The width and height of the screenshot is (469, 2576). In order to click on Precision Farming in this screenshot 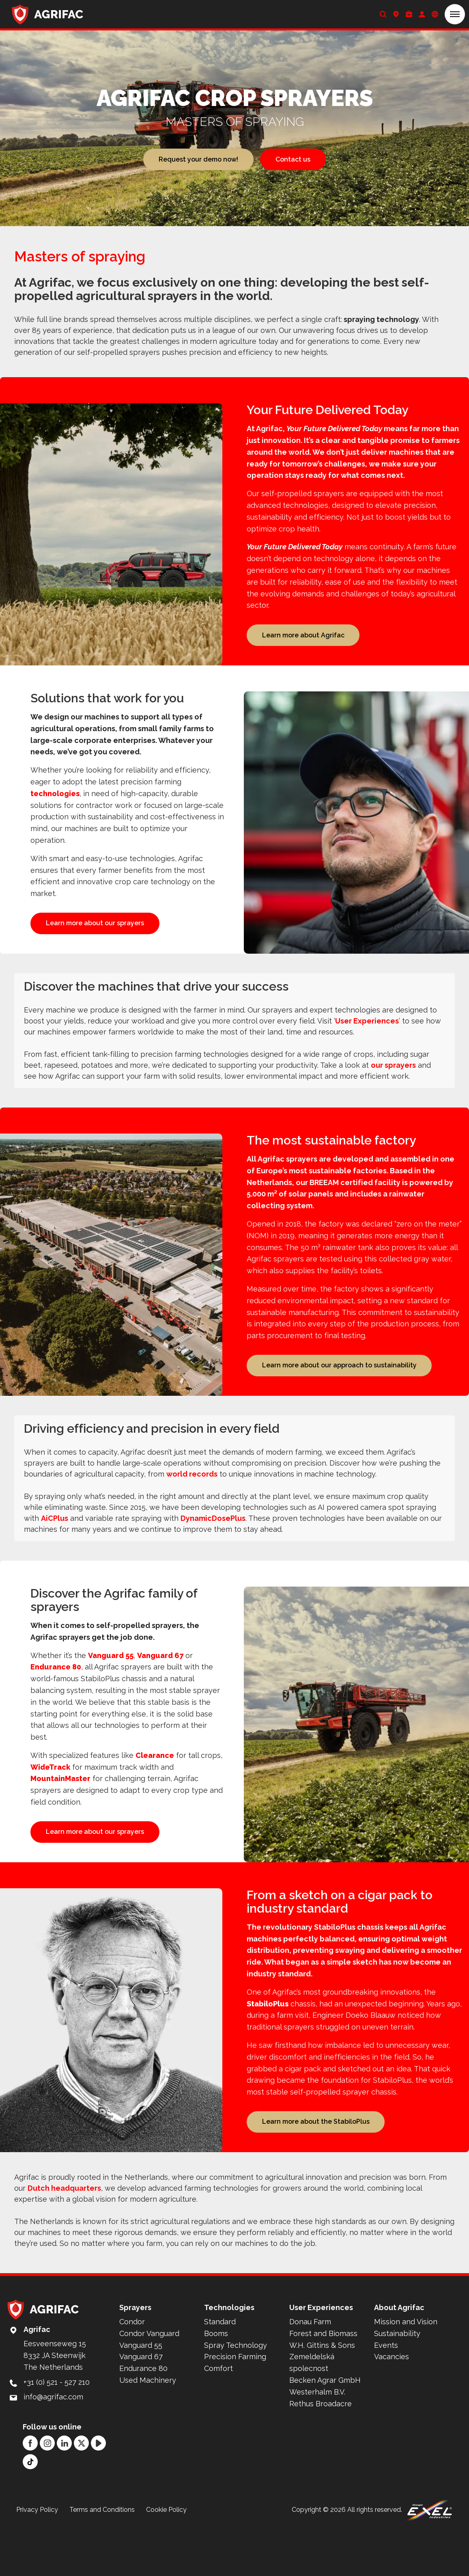, I will do `click(235, 2405)`.